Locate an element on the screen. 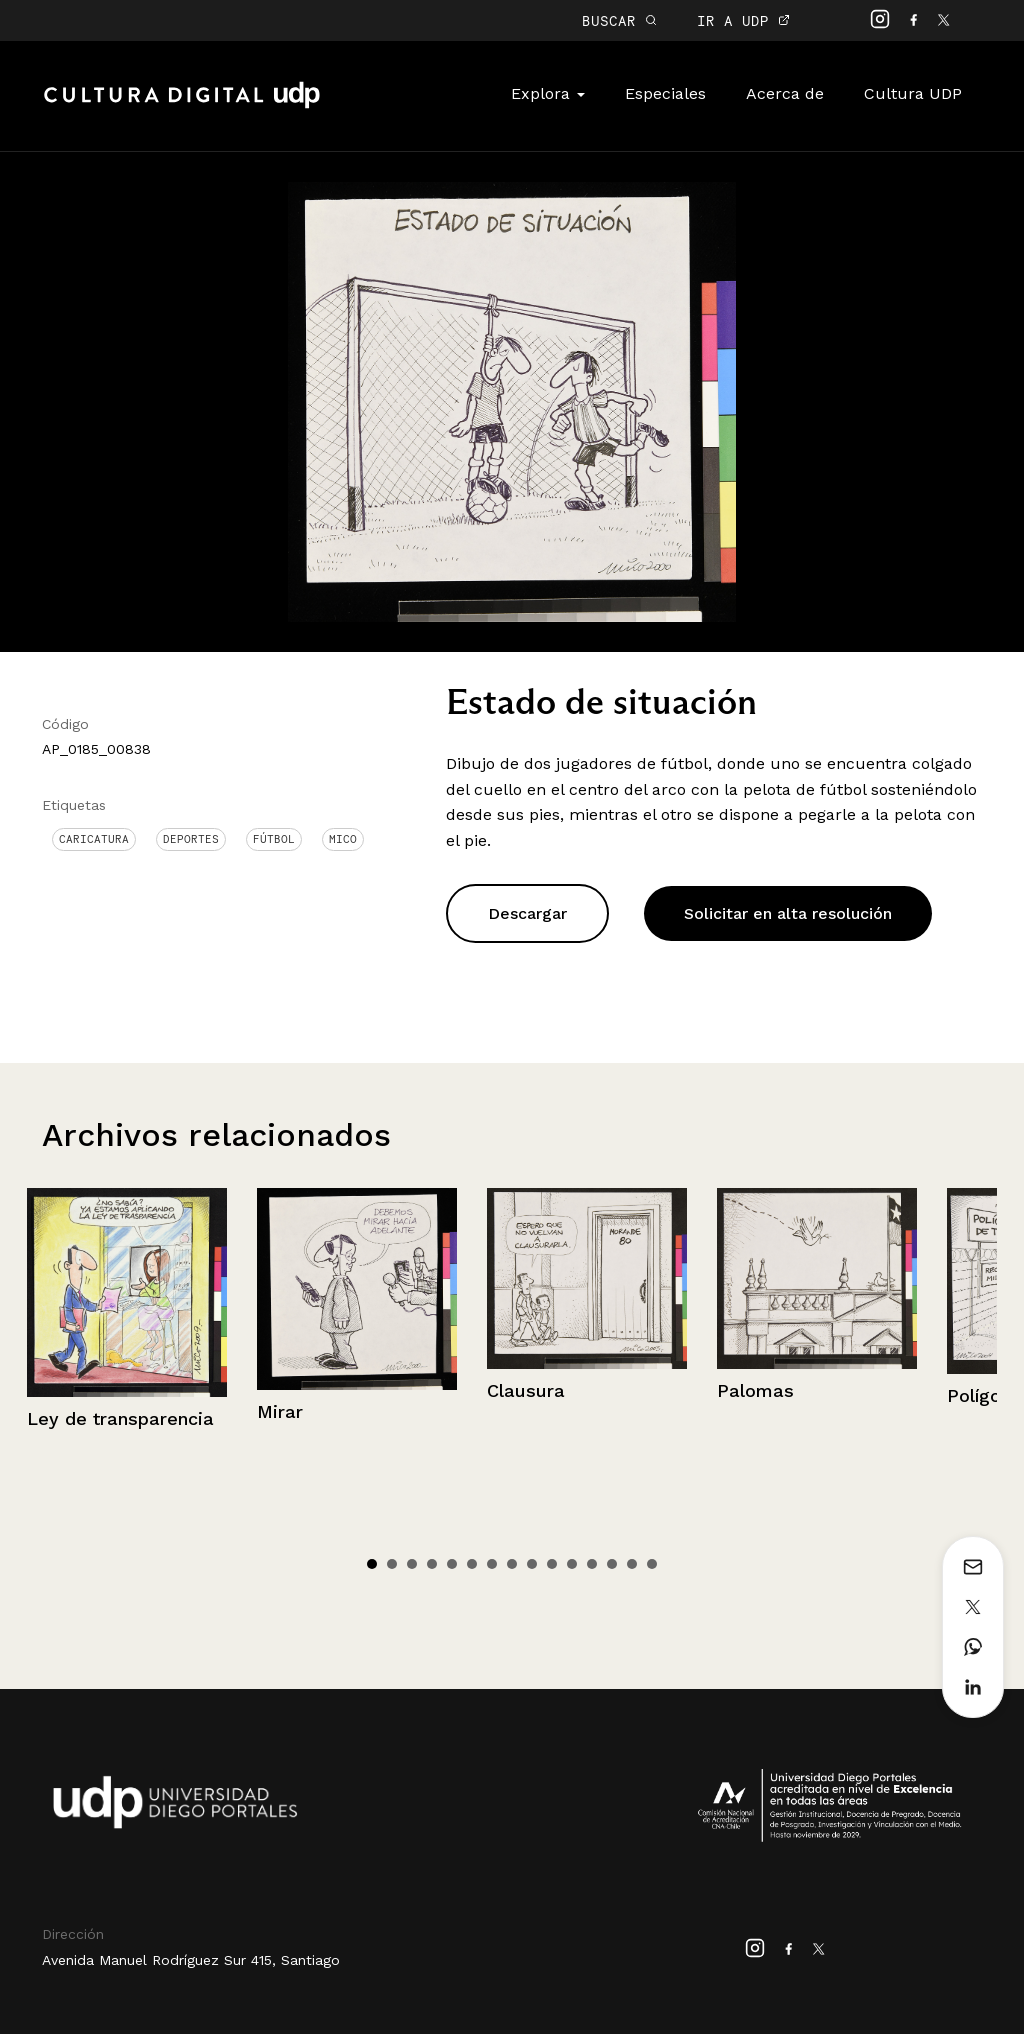 The height and width of the screenshot is (2034, 1024). Deportes is located at coordinates (191, 839).